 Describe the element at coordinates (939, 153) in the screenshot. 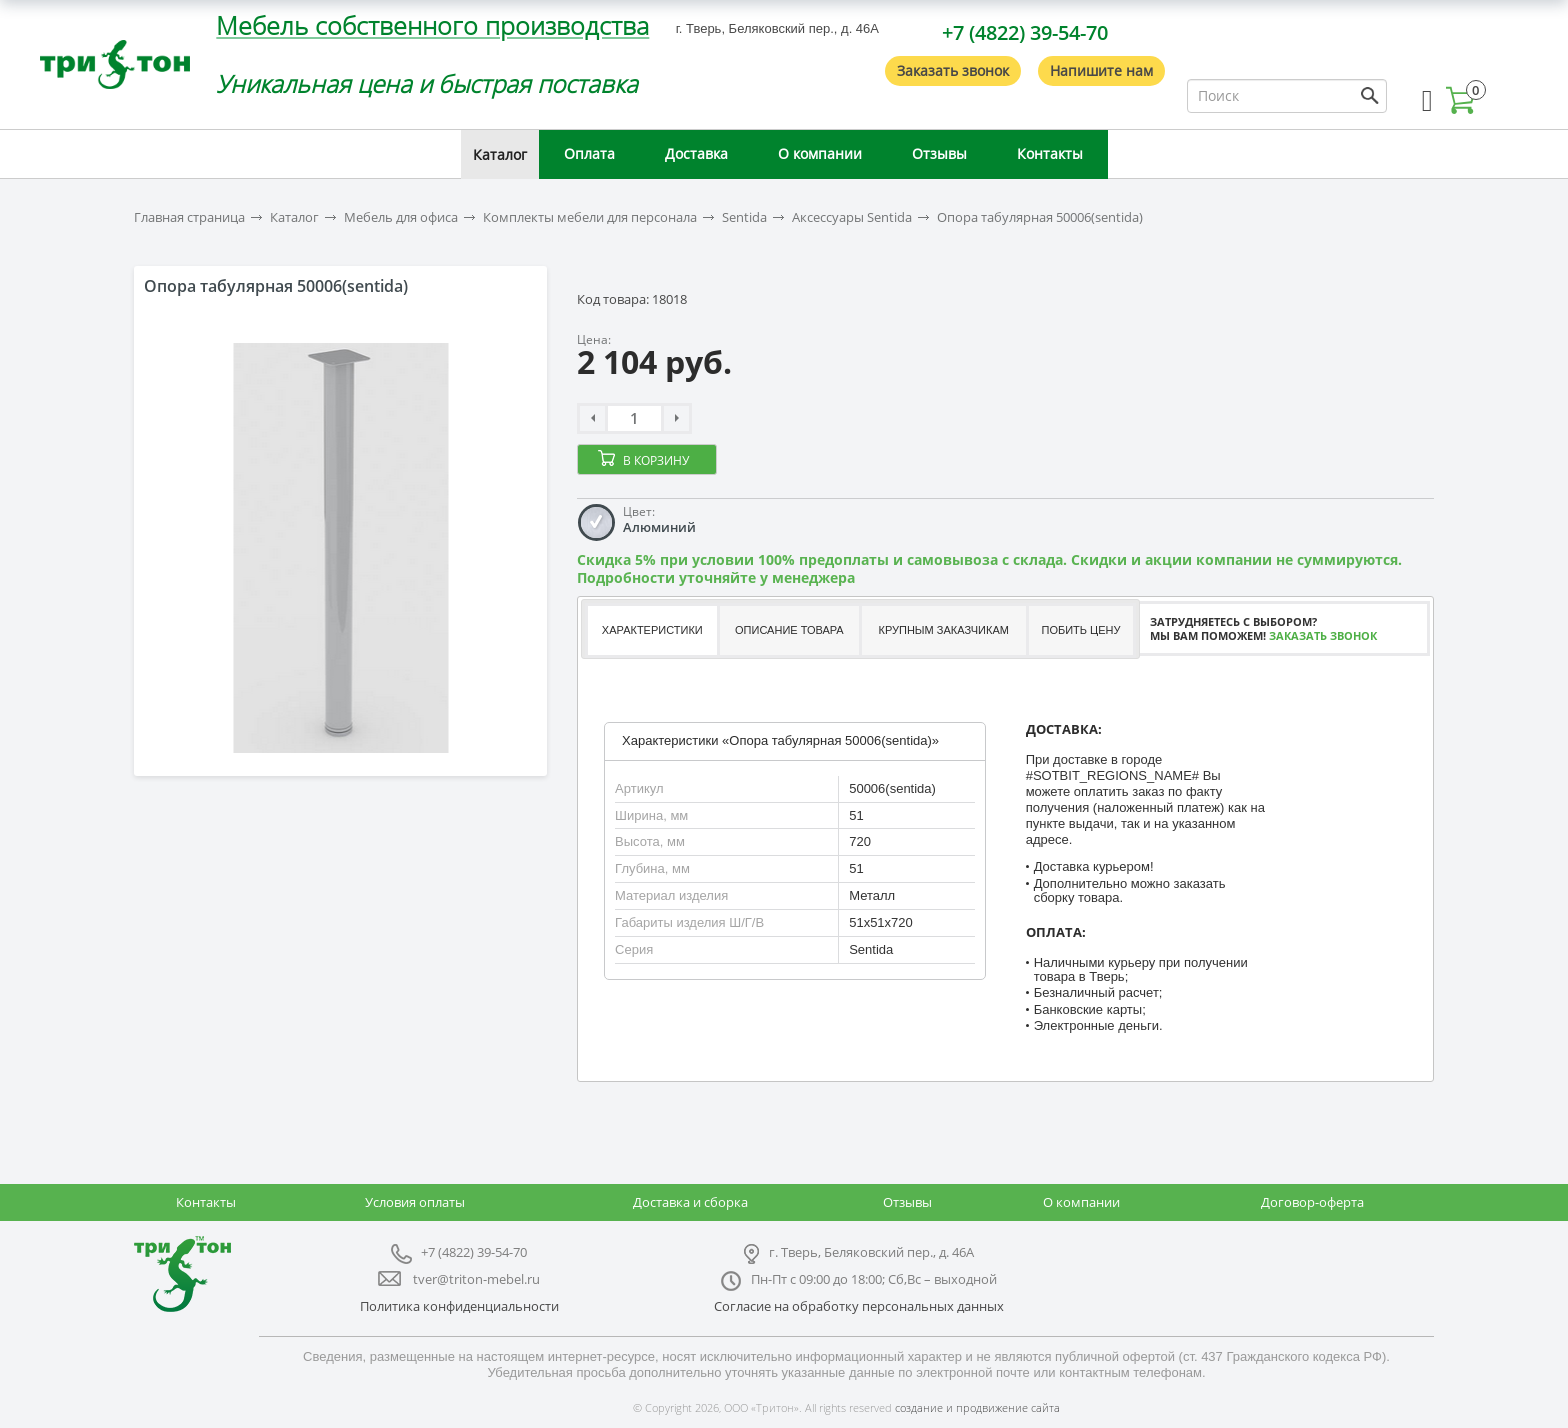

I see `Отзывы` at that location.